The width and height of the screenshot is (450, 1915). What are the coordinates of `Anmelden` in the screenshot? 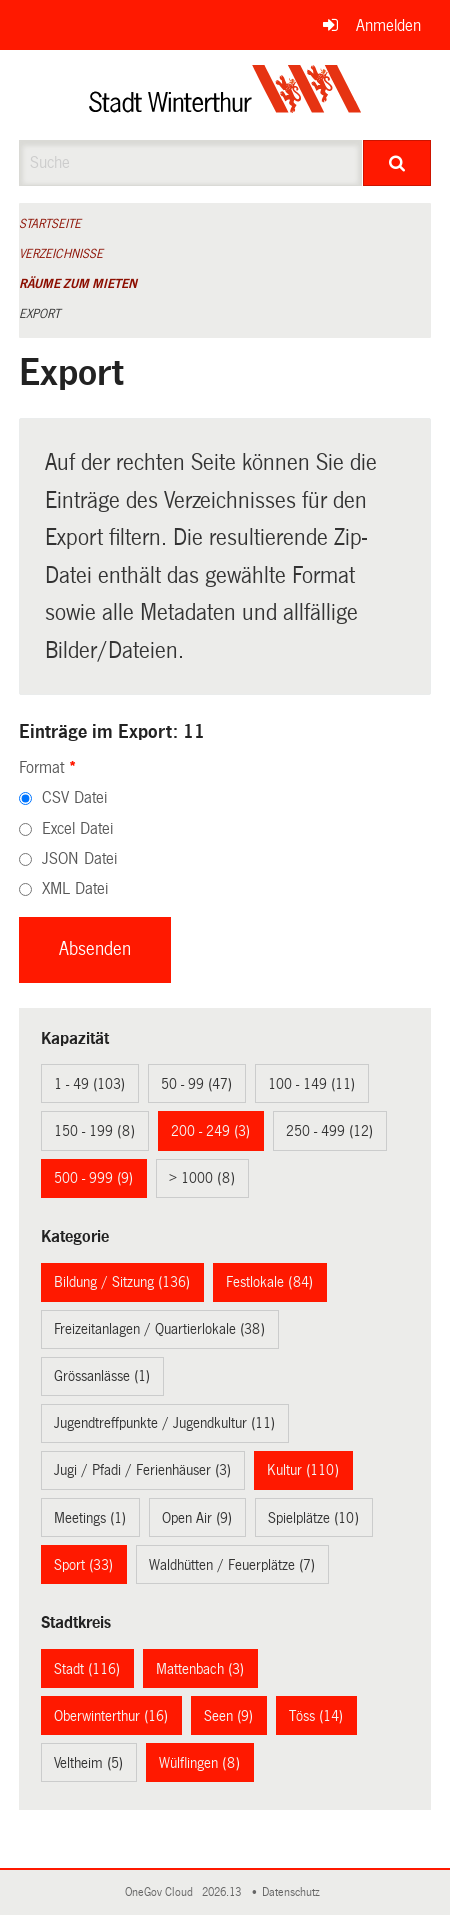 It's located at (388, 25).